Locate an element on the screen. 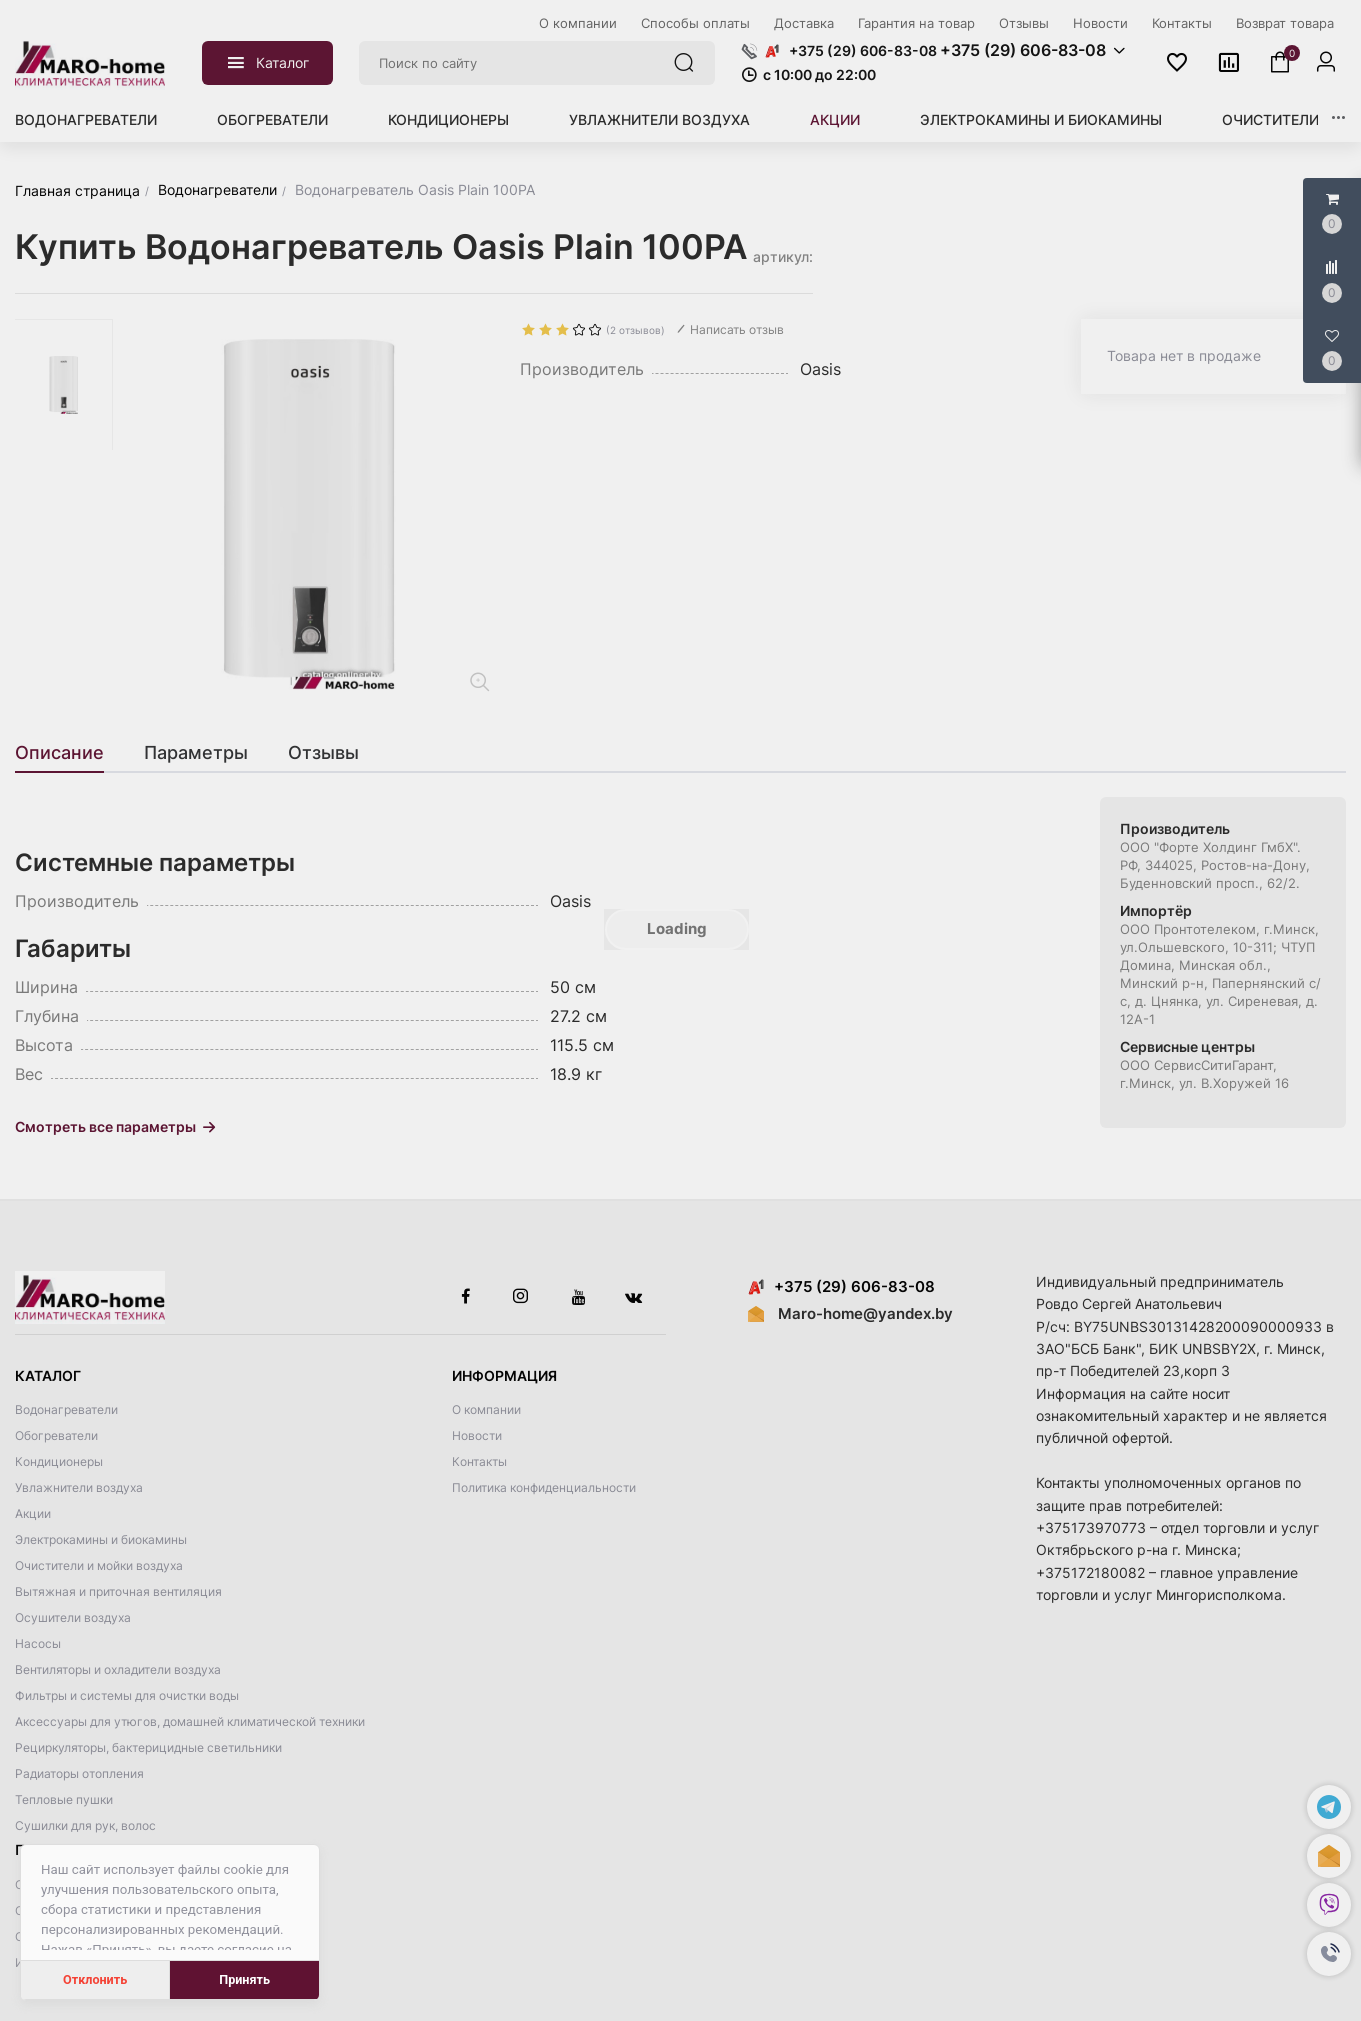  Электрокамины и биокамины is located at coordinates (1041, 119).